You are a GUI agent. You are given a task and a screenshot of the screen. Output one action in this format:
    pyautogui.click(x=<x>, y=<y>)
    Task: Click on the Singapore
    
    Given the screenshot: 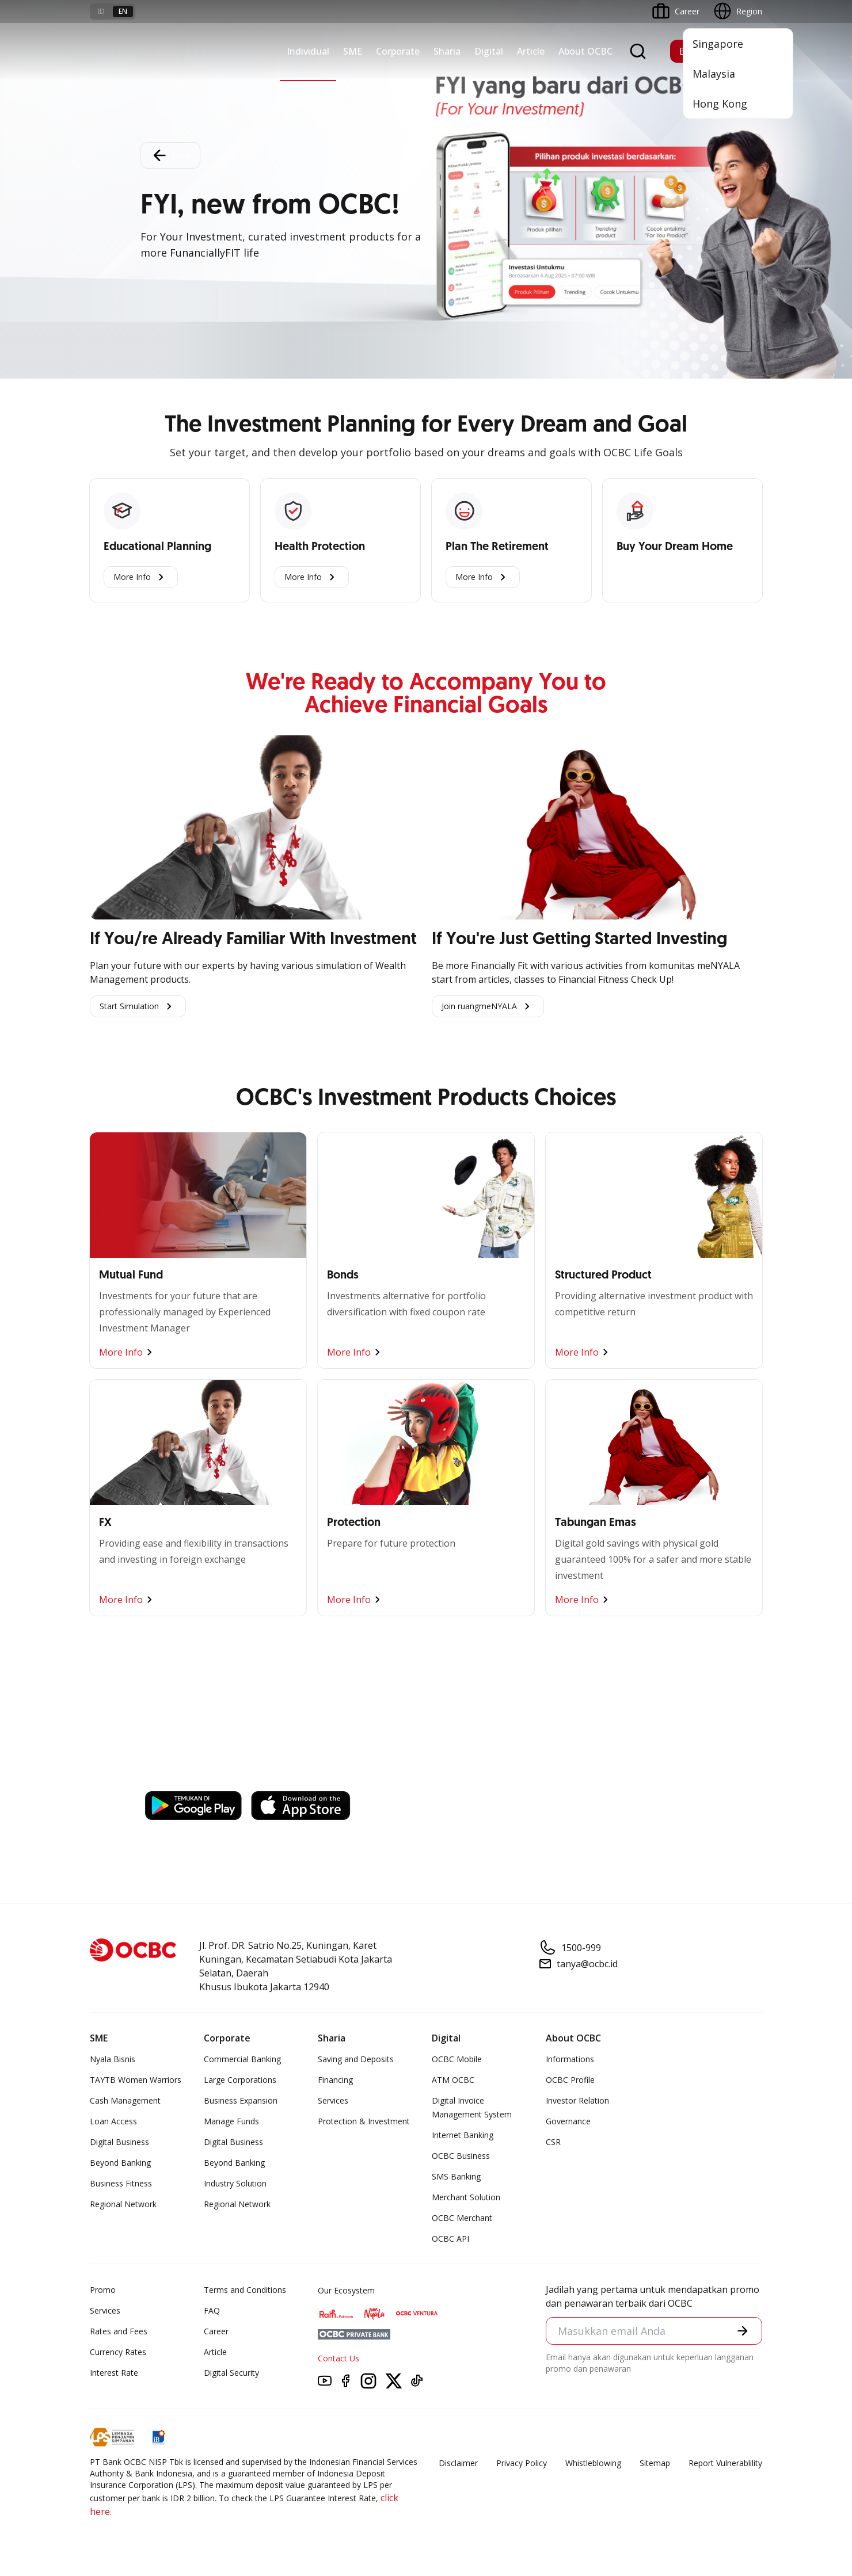 What is the action you would take?
    pyautogui.click(x=718, y=44)
    